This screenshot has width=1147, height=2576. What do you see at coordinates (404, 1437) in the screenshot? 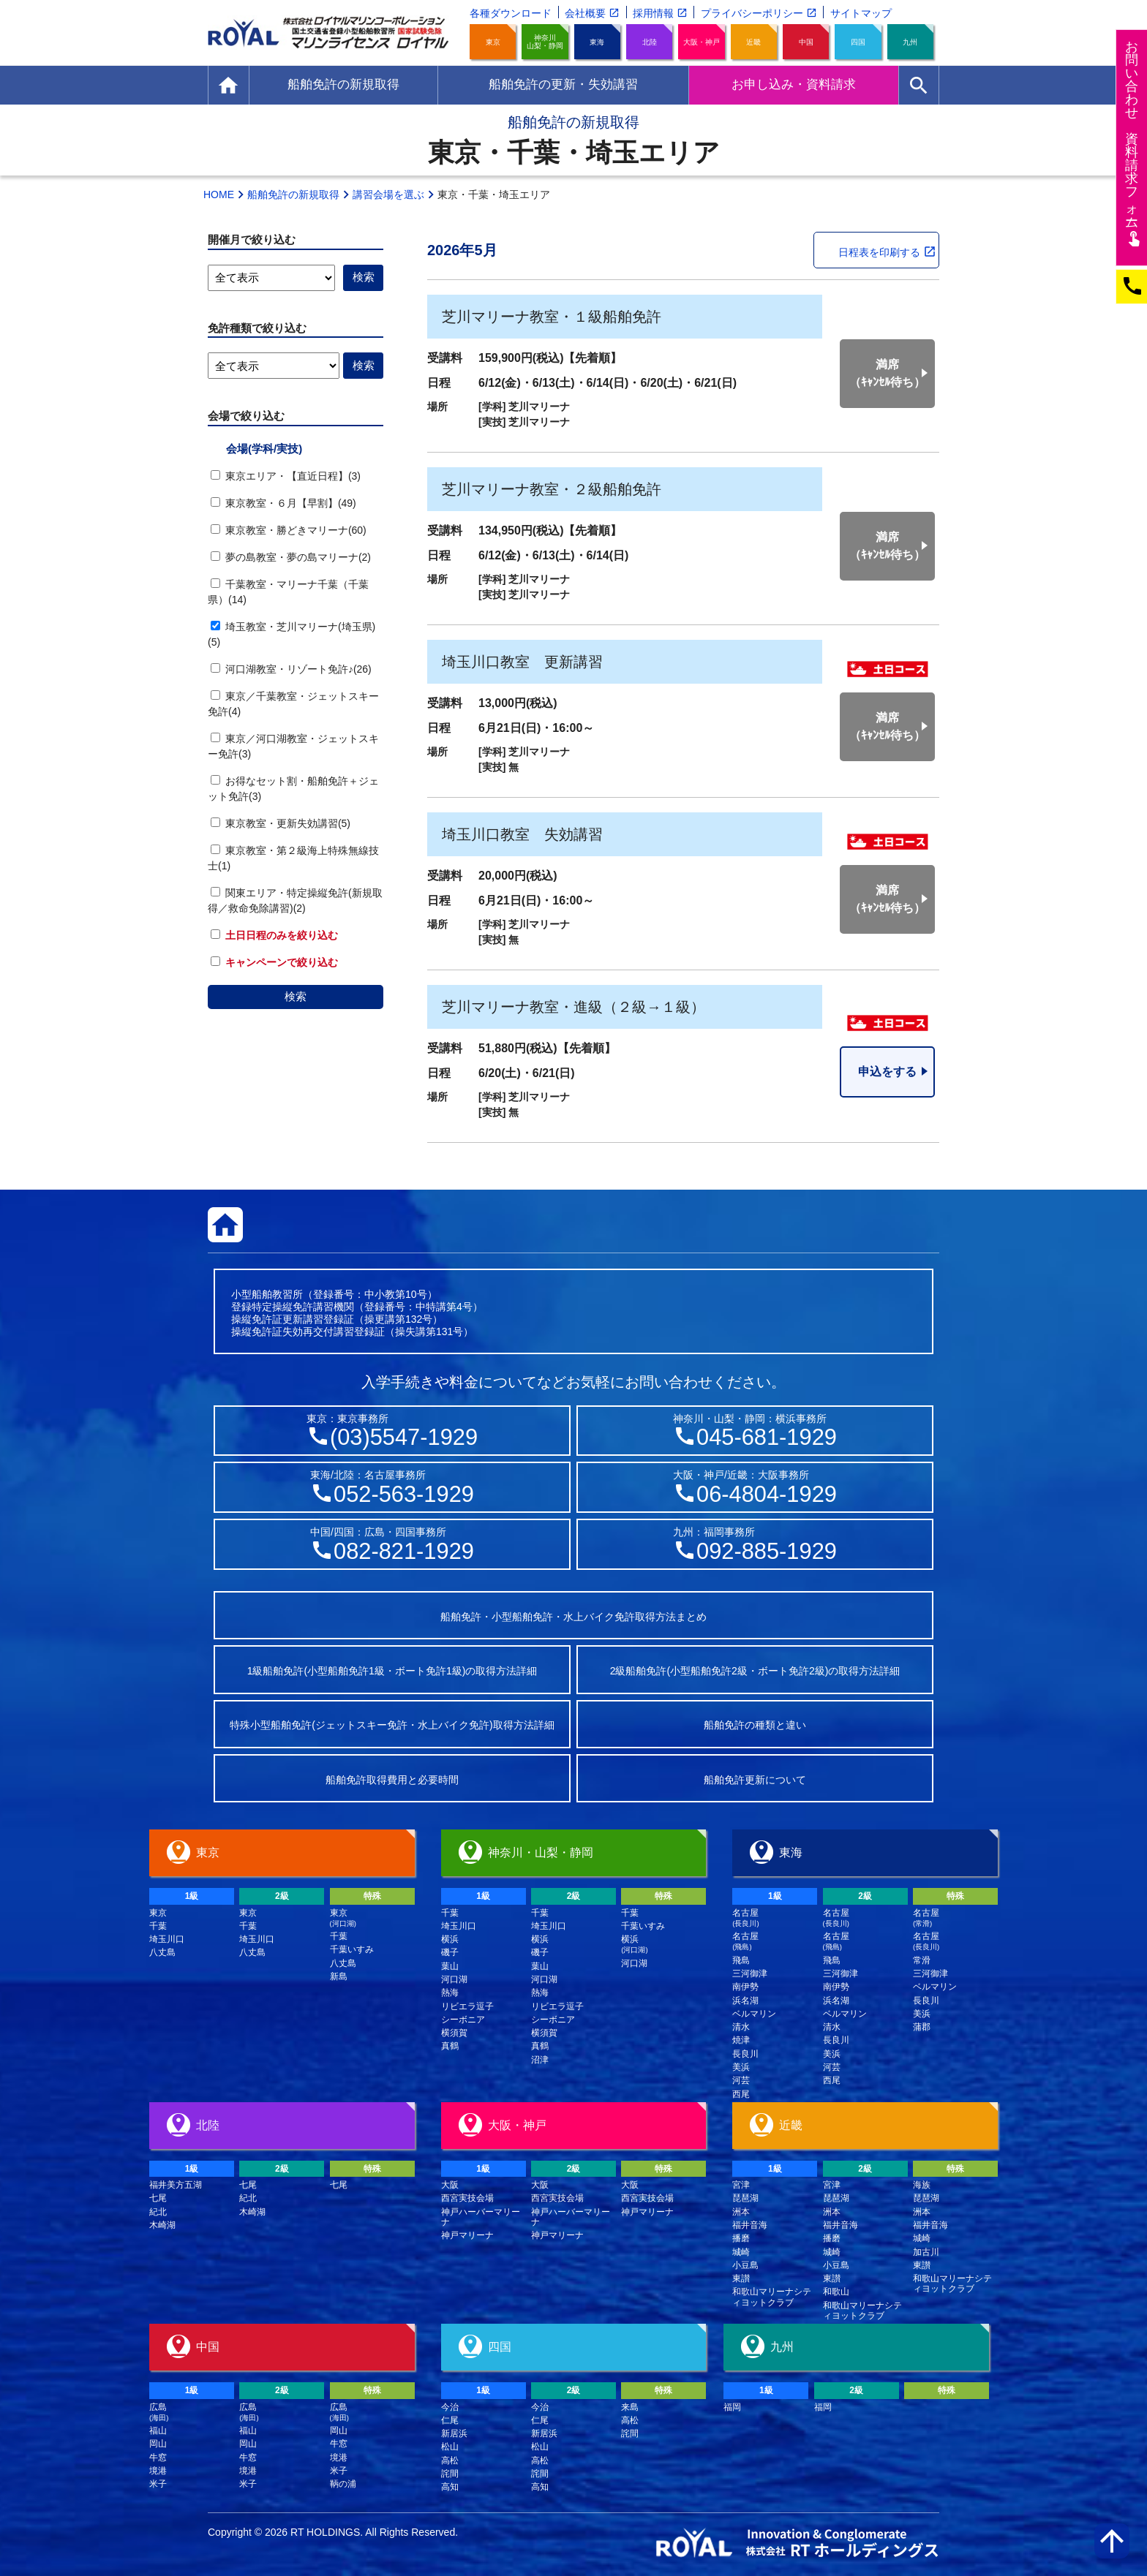
I see `(03)5547-1929` at bounding box center [404, 1437].